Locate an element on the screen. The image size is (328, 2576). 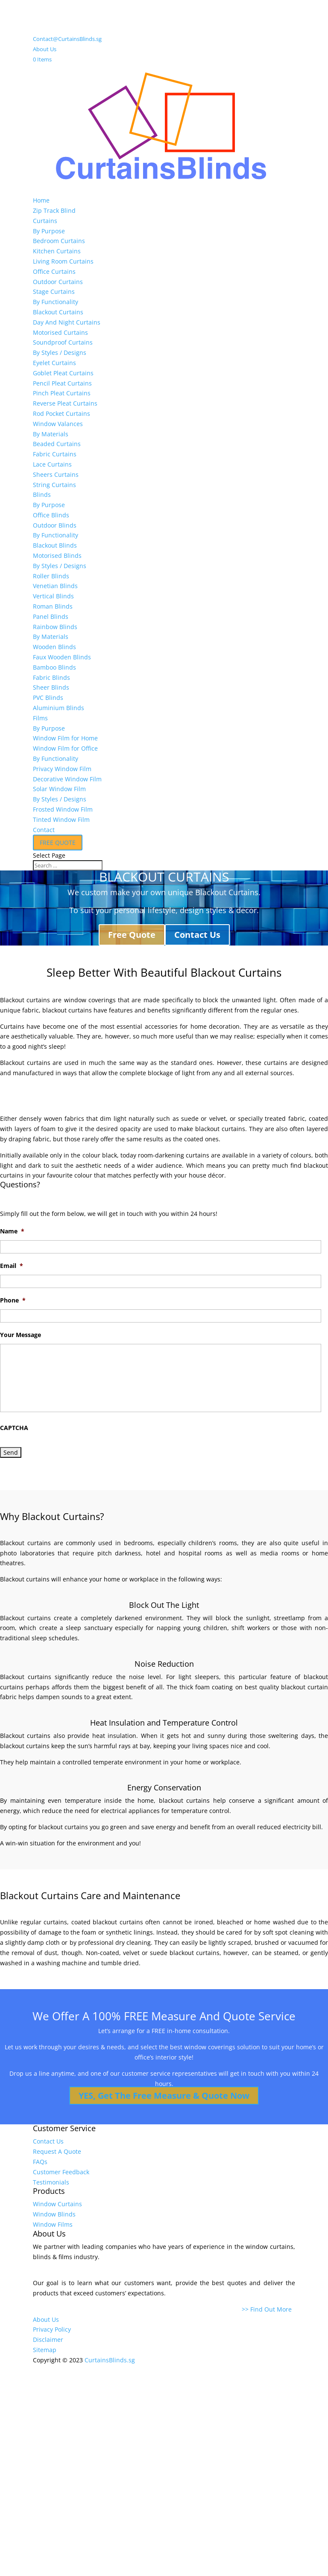
Office Curtains is located at coordinates (54, 271).